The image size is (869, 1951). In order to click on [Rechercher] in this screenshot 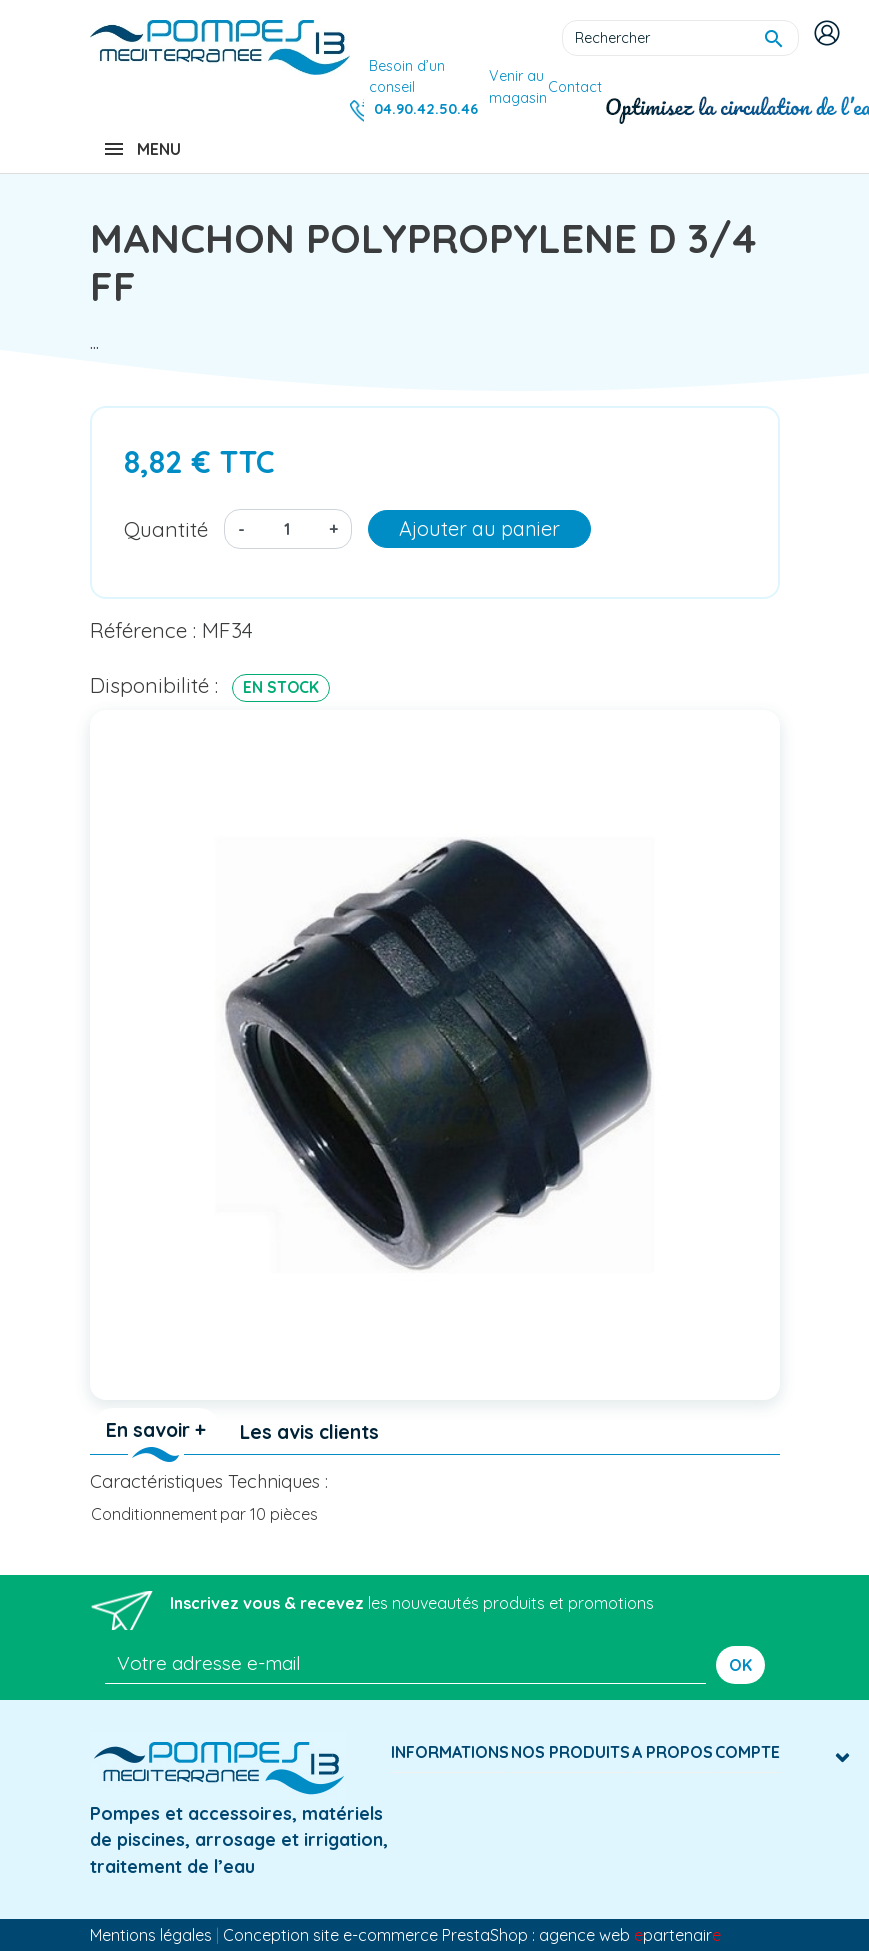, I will do `click(680, 38)`.